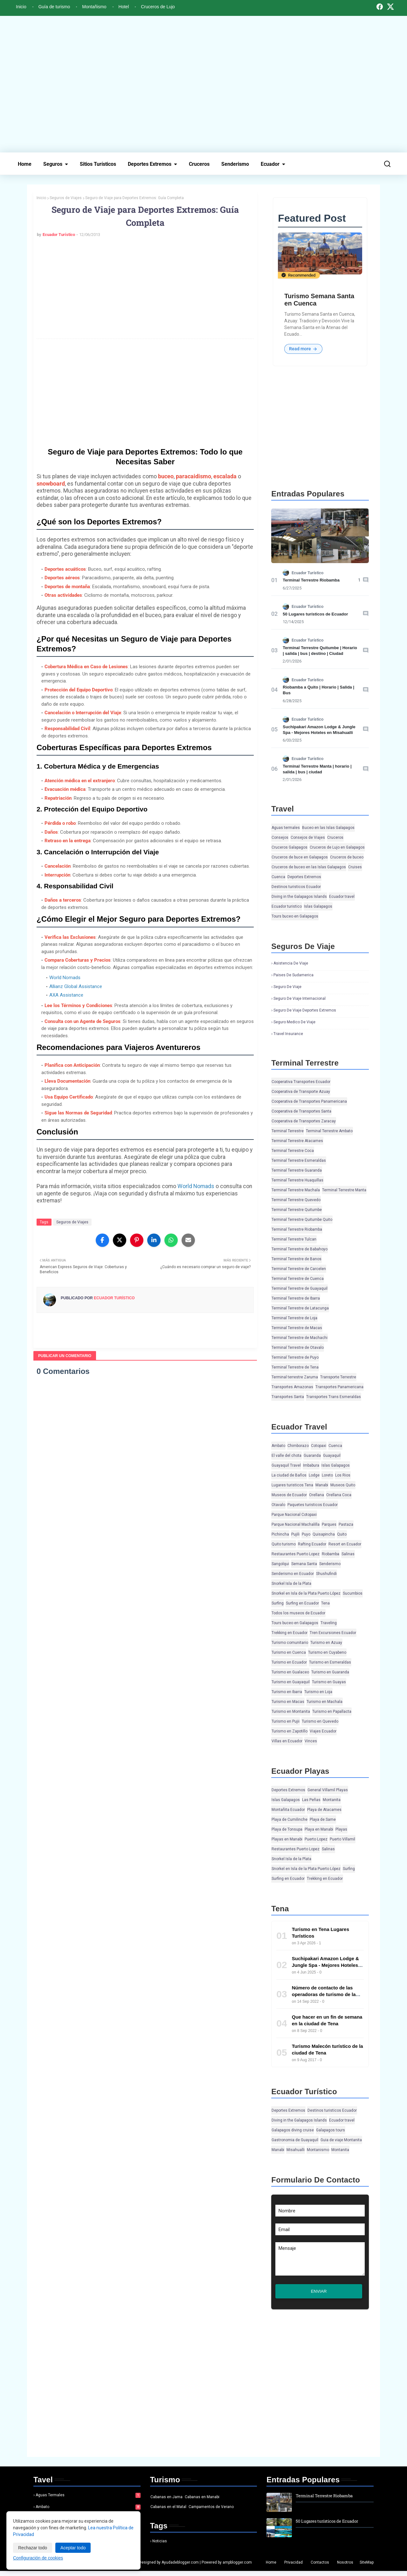 The height and width of the screenshot is (2576, 407). I want to click on Ecuador, so click(270, 164).